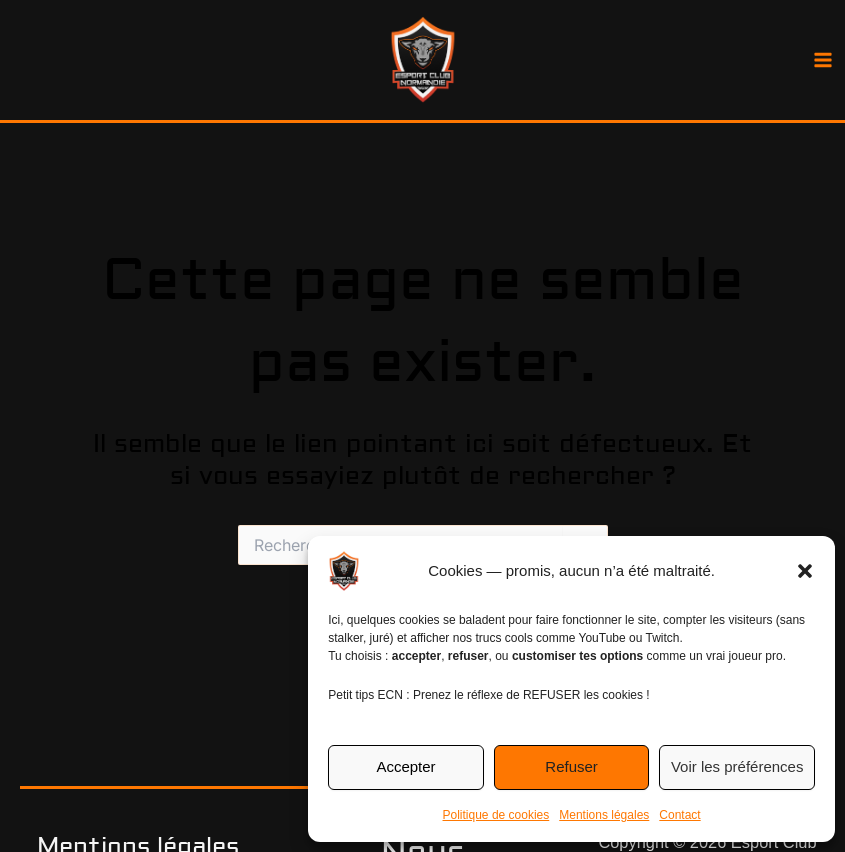 The image size is (845, 852). I want to click on Politique de cookies, so click(496, 815).